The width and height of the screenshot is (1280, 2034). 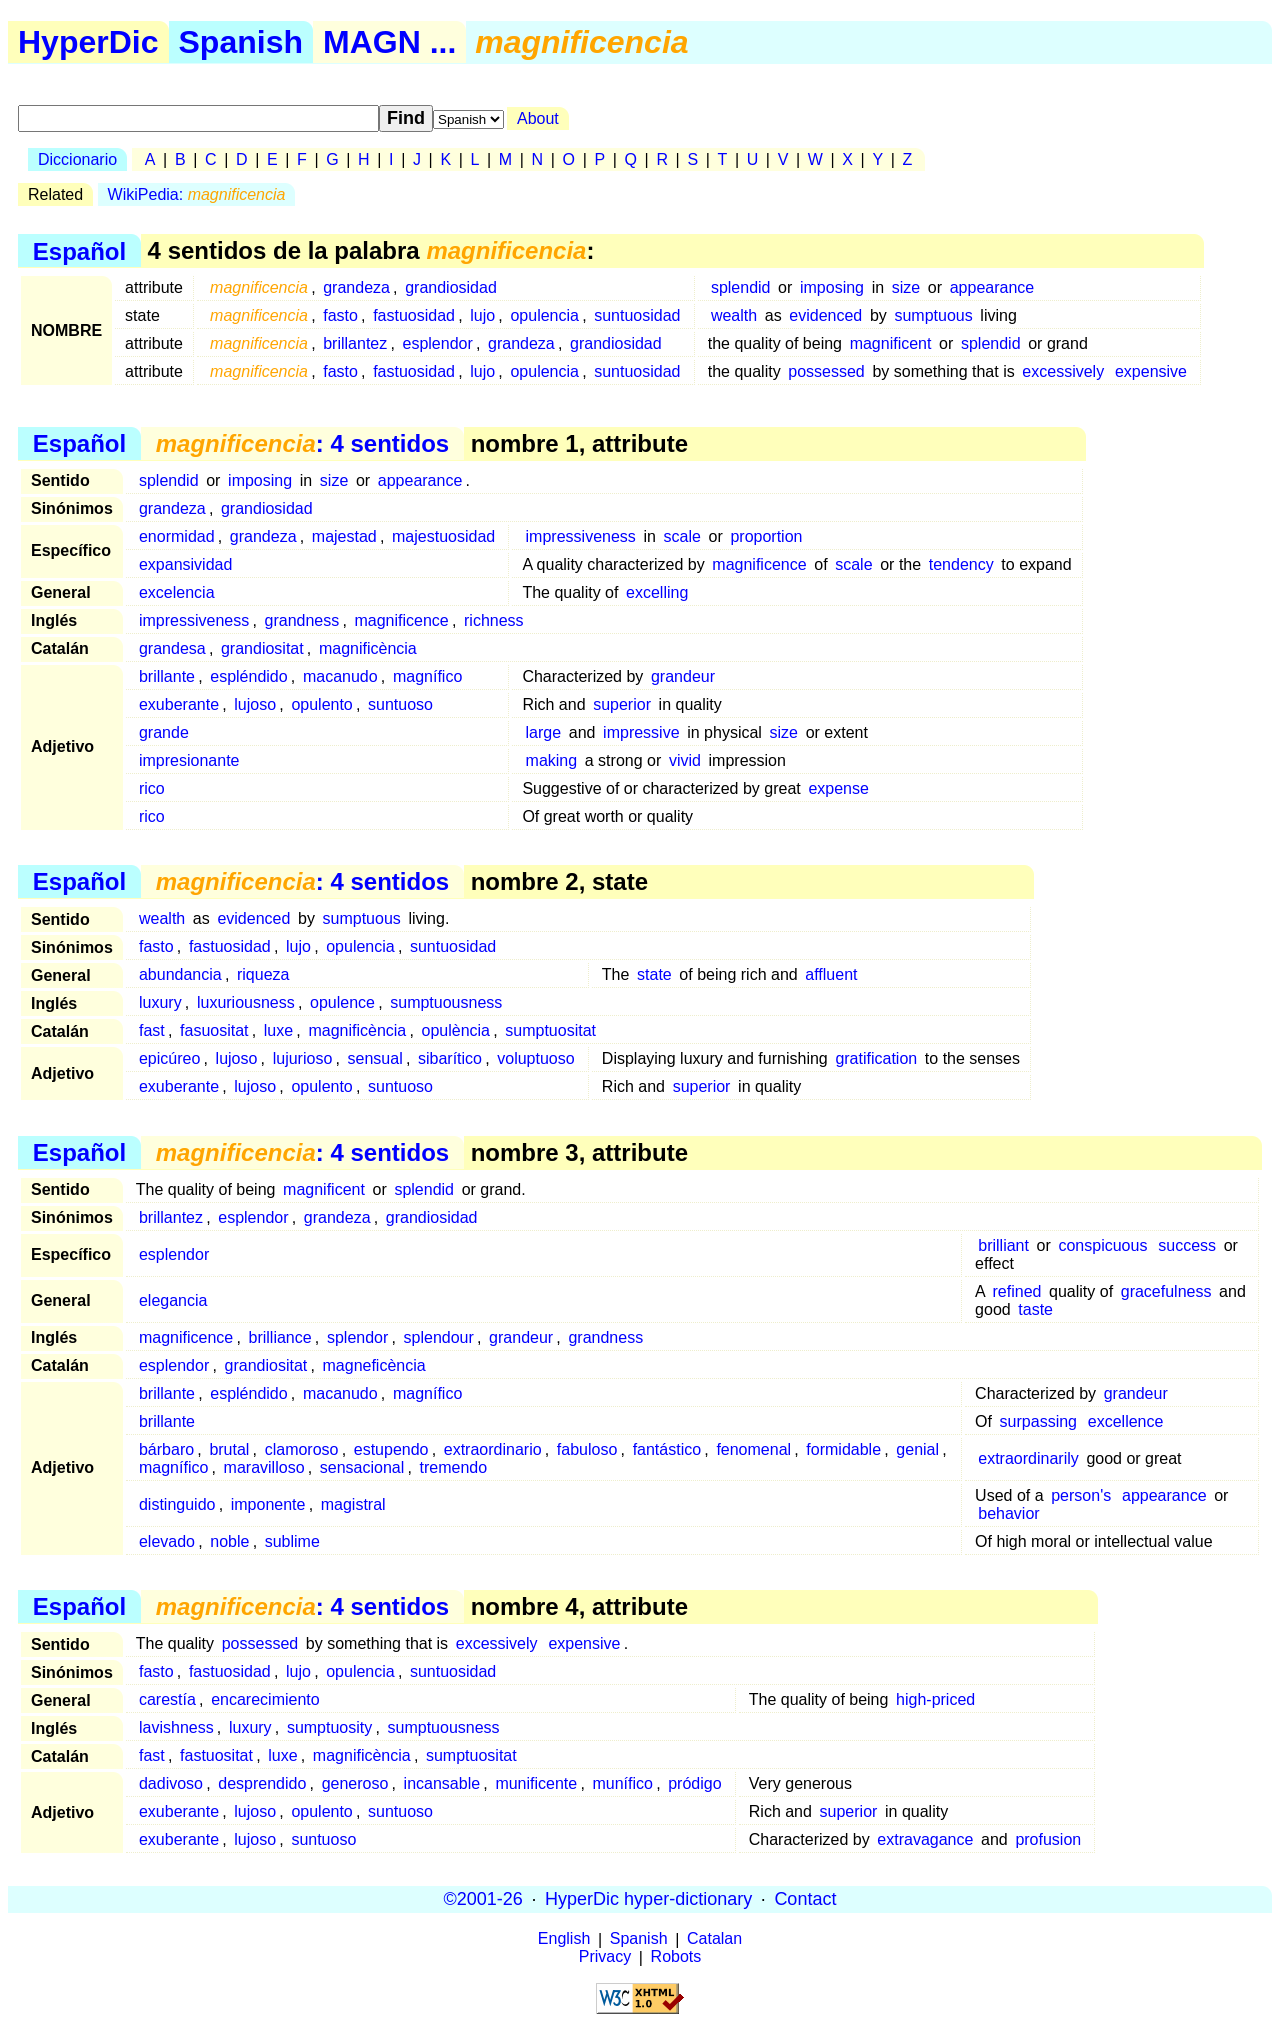 I want to click on fastuositat, so click(x=216, y=1755).